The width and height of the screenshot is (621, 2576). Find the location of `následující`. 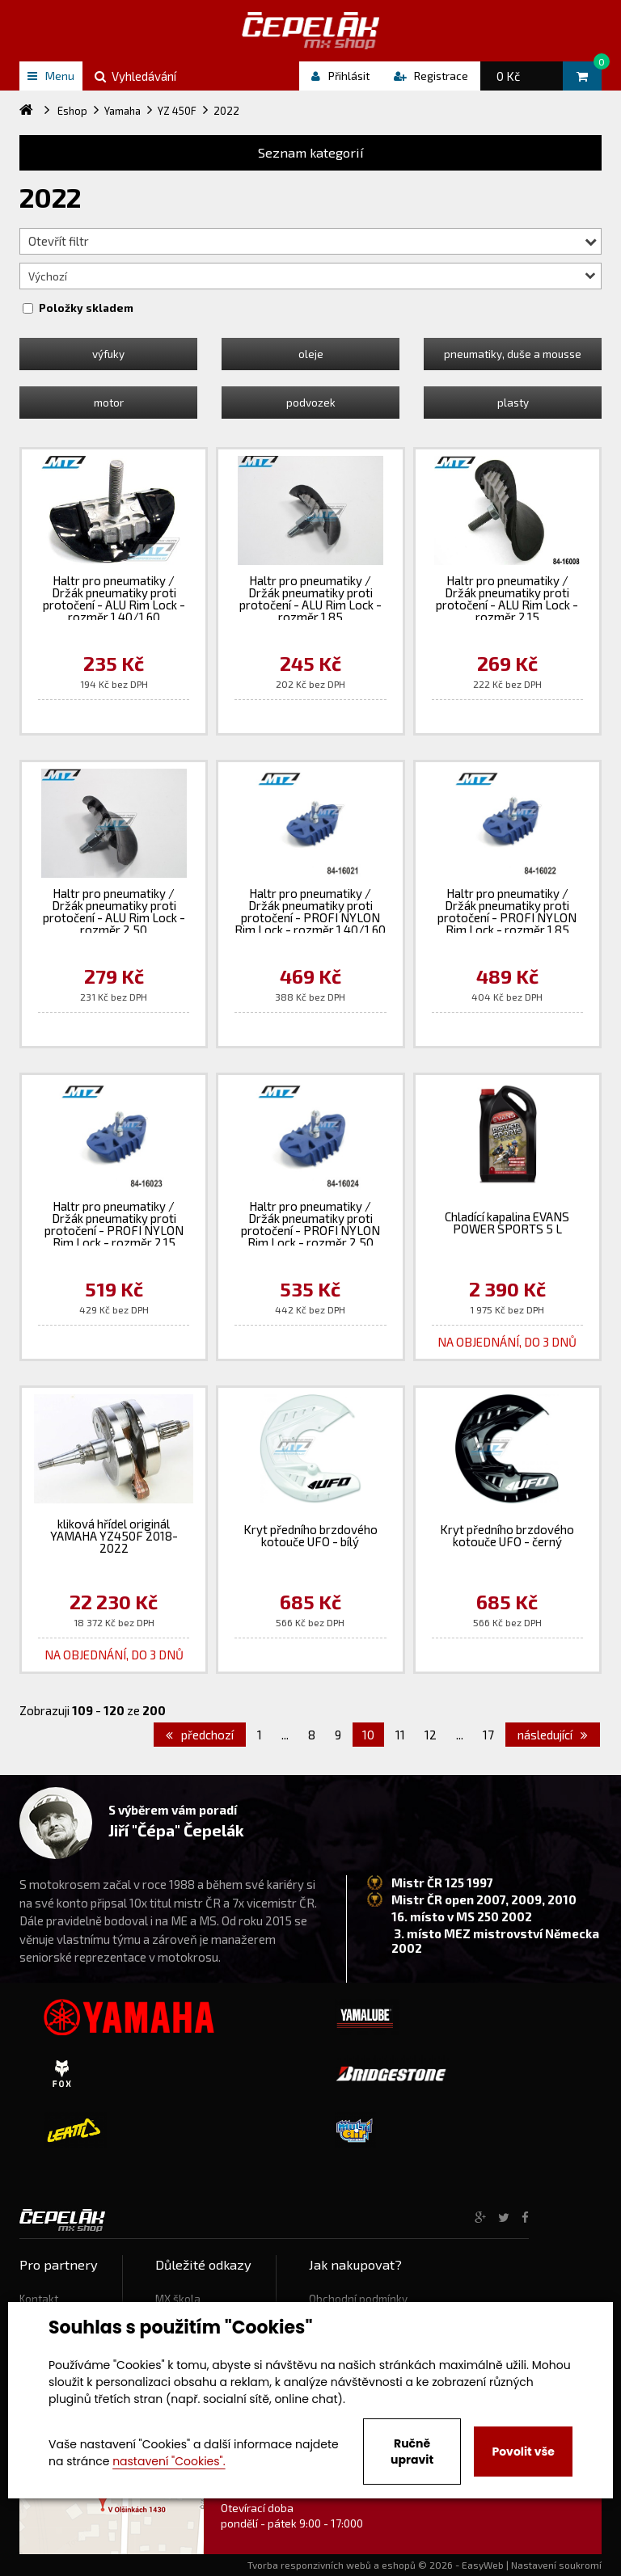

následující is located at coordinates (553, 1734).